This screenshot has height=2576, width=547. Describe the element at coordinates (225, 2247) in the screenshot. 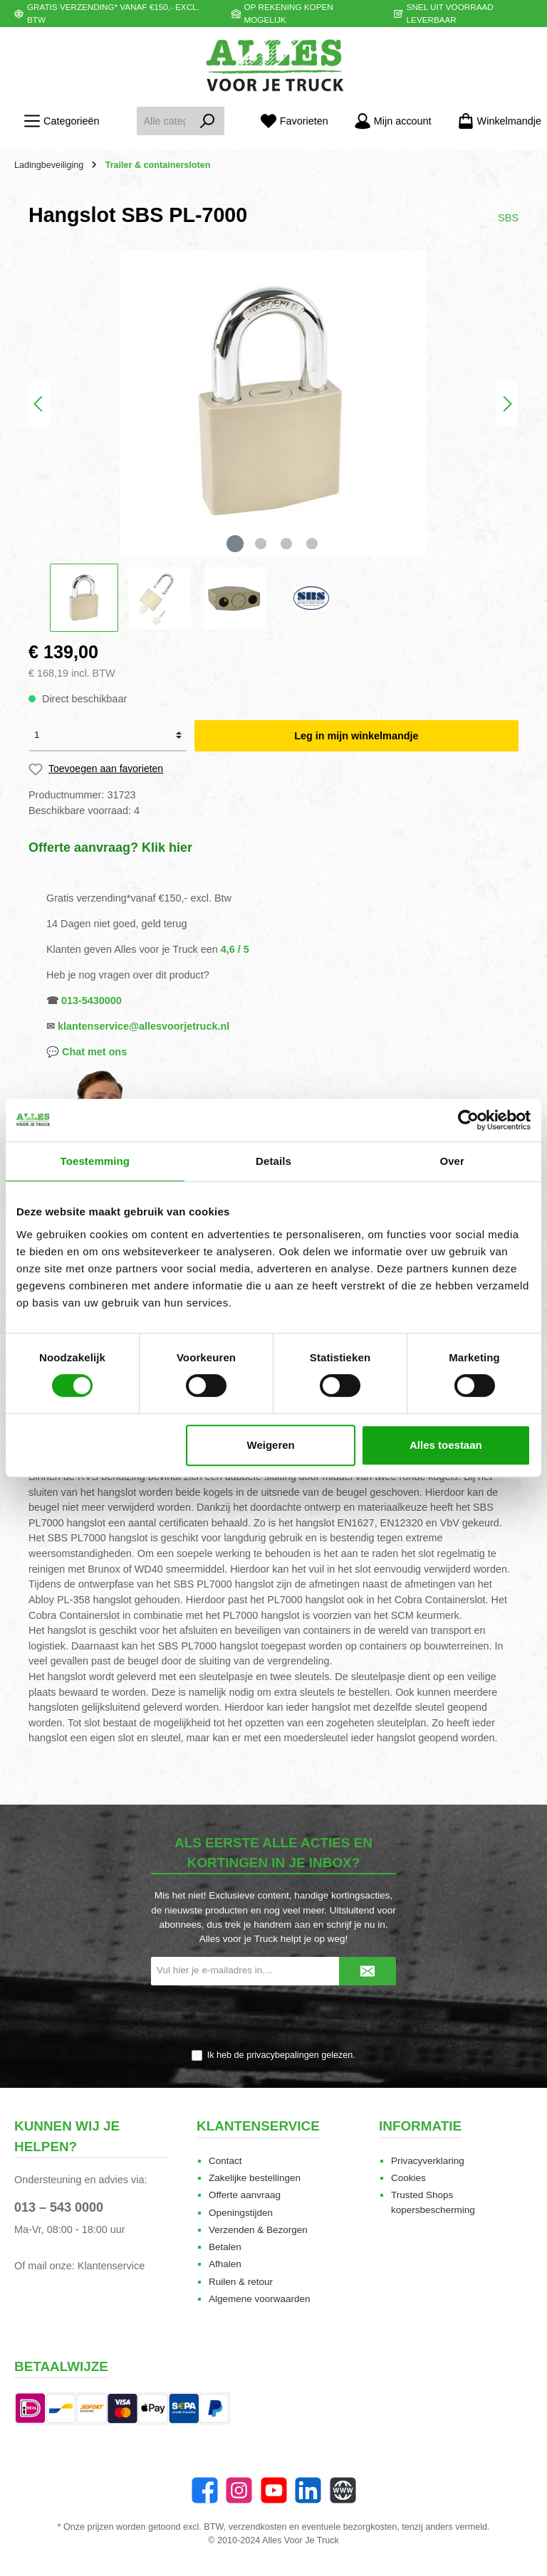

I see `Betalen` at that location.